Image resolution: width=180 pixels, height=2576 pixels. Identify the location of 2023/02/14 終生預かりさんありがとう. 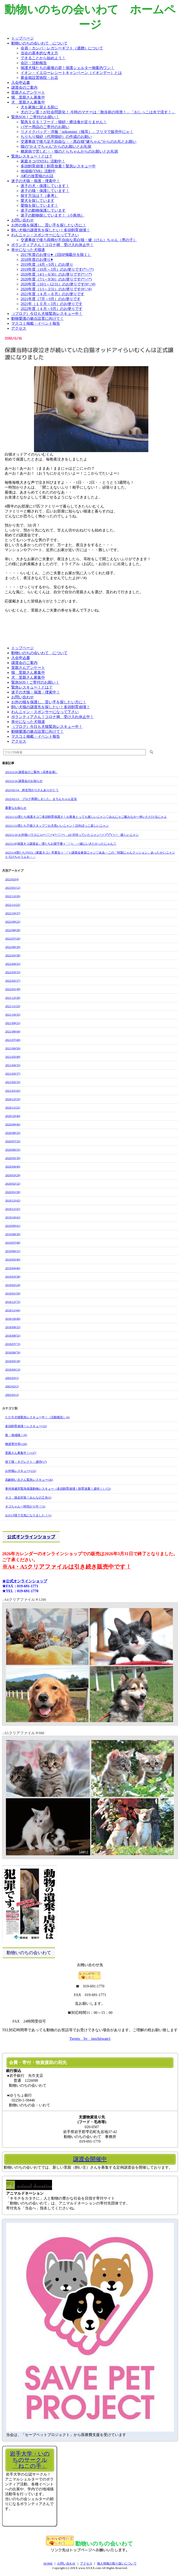
(32, 790).